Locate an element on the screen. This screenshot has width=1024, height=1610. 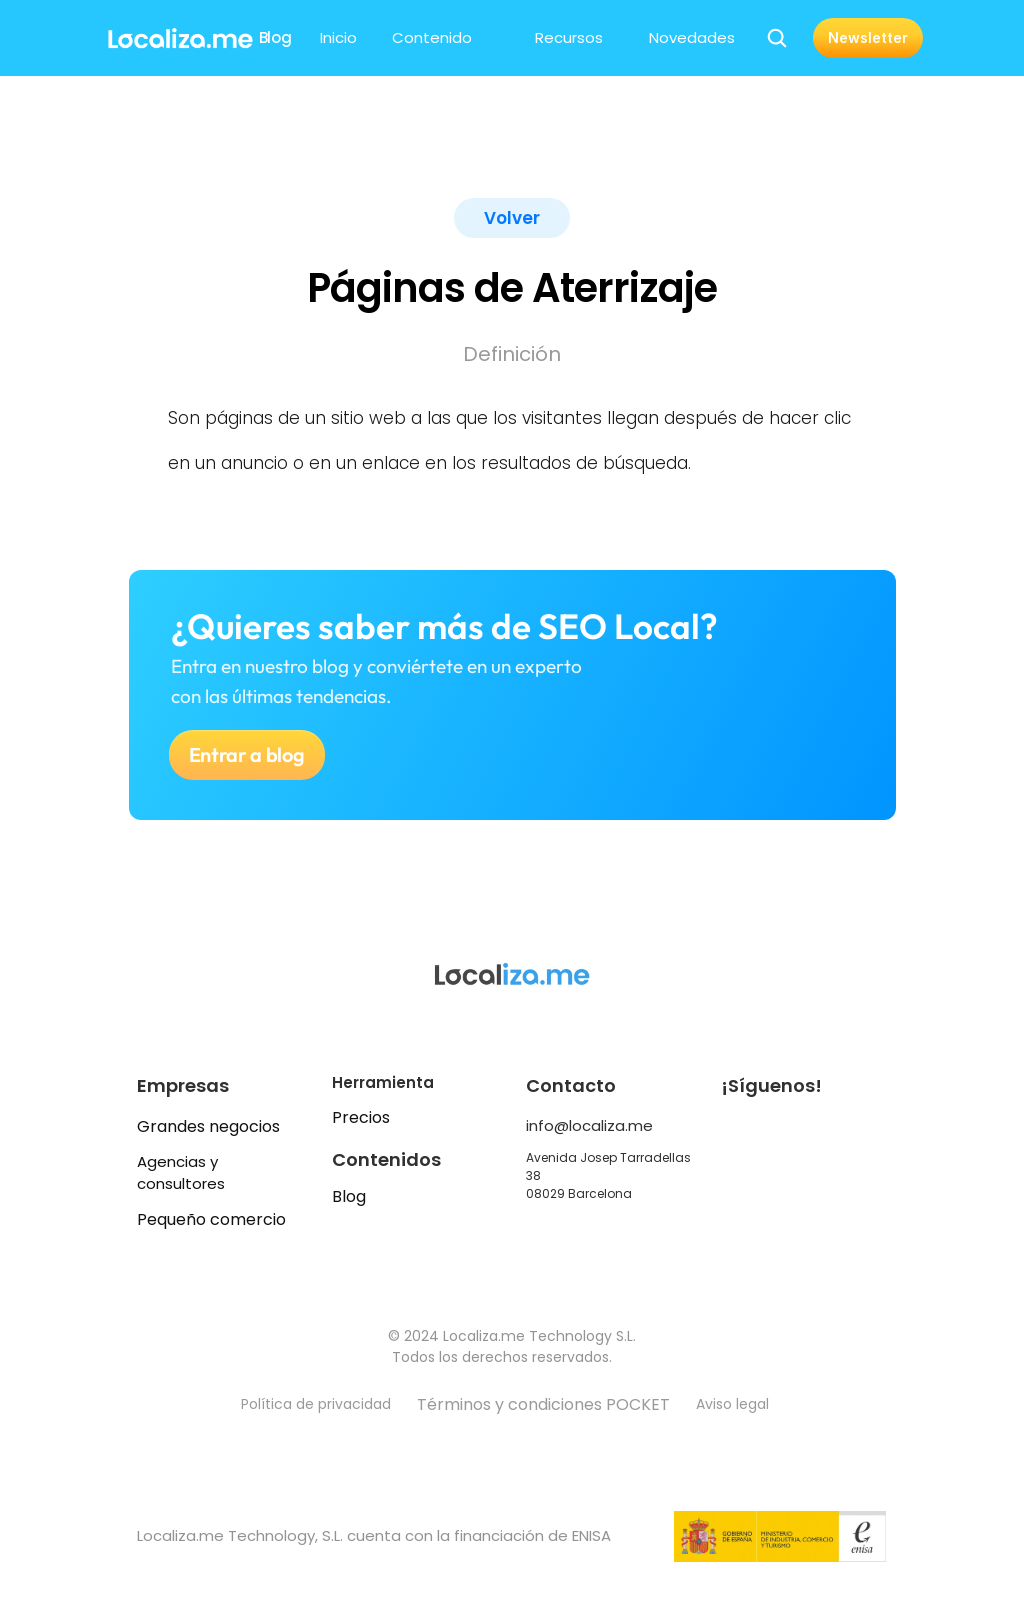
Términos y condiciones POCKET is located at coordinates (543, 1404).